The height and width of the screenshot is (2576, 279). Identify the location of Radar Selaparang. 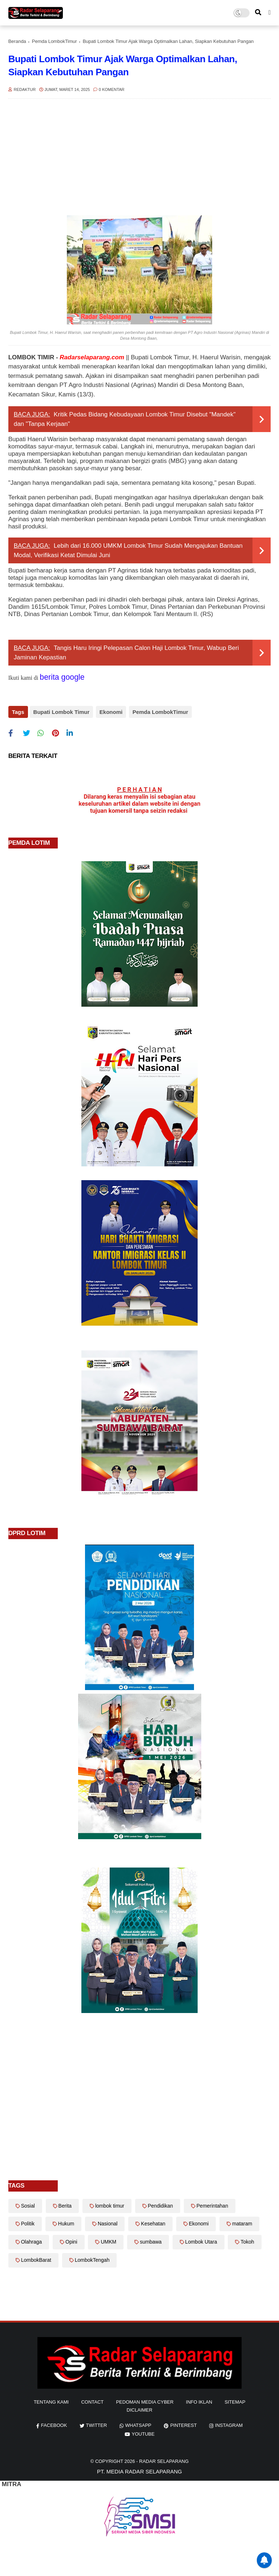
(164, 2459).